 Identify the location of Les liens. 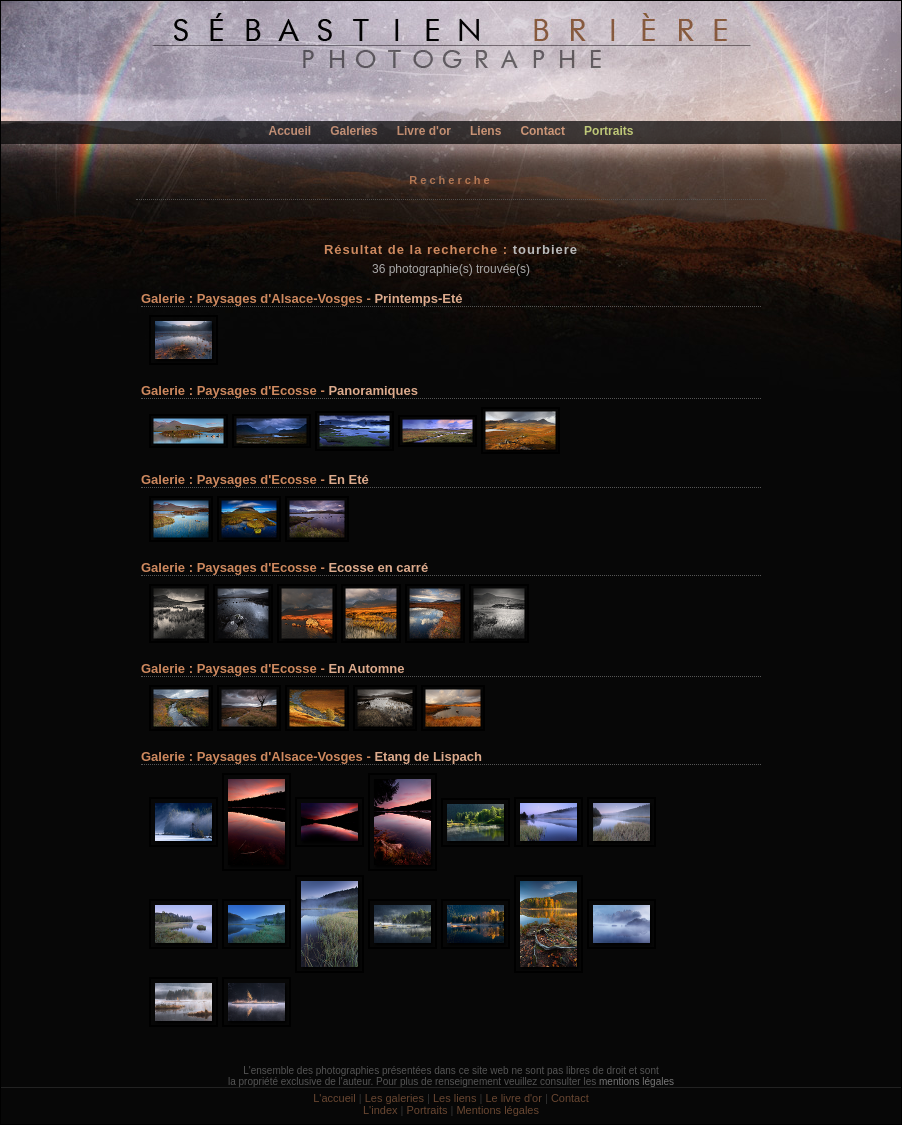
(454, 1098).